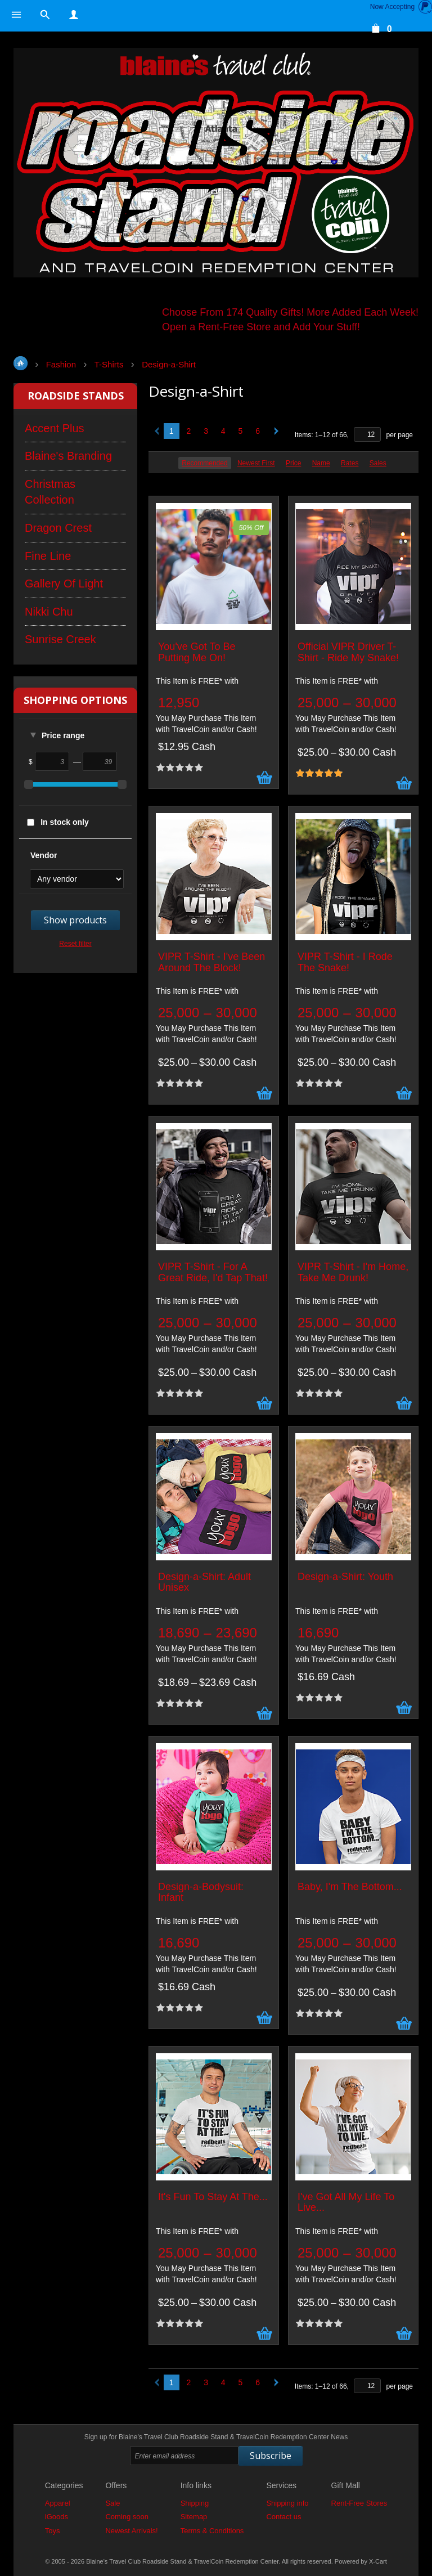 This screenshot has width=432, height=2576. Describe the element at coordinates (350, 1887) in the screenshot. I see `Baby, I'm The Bottom...` at that location.